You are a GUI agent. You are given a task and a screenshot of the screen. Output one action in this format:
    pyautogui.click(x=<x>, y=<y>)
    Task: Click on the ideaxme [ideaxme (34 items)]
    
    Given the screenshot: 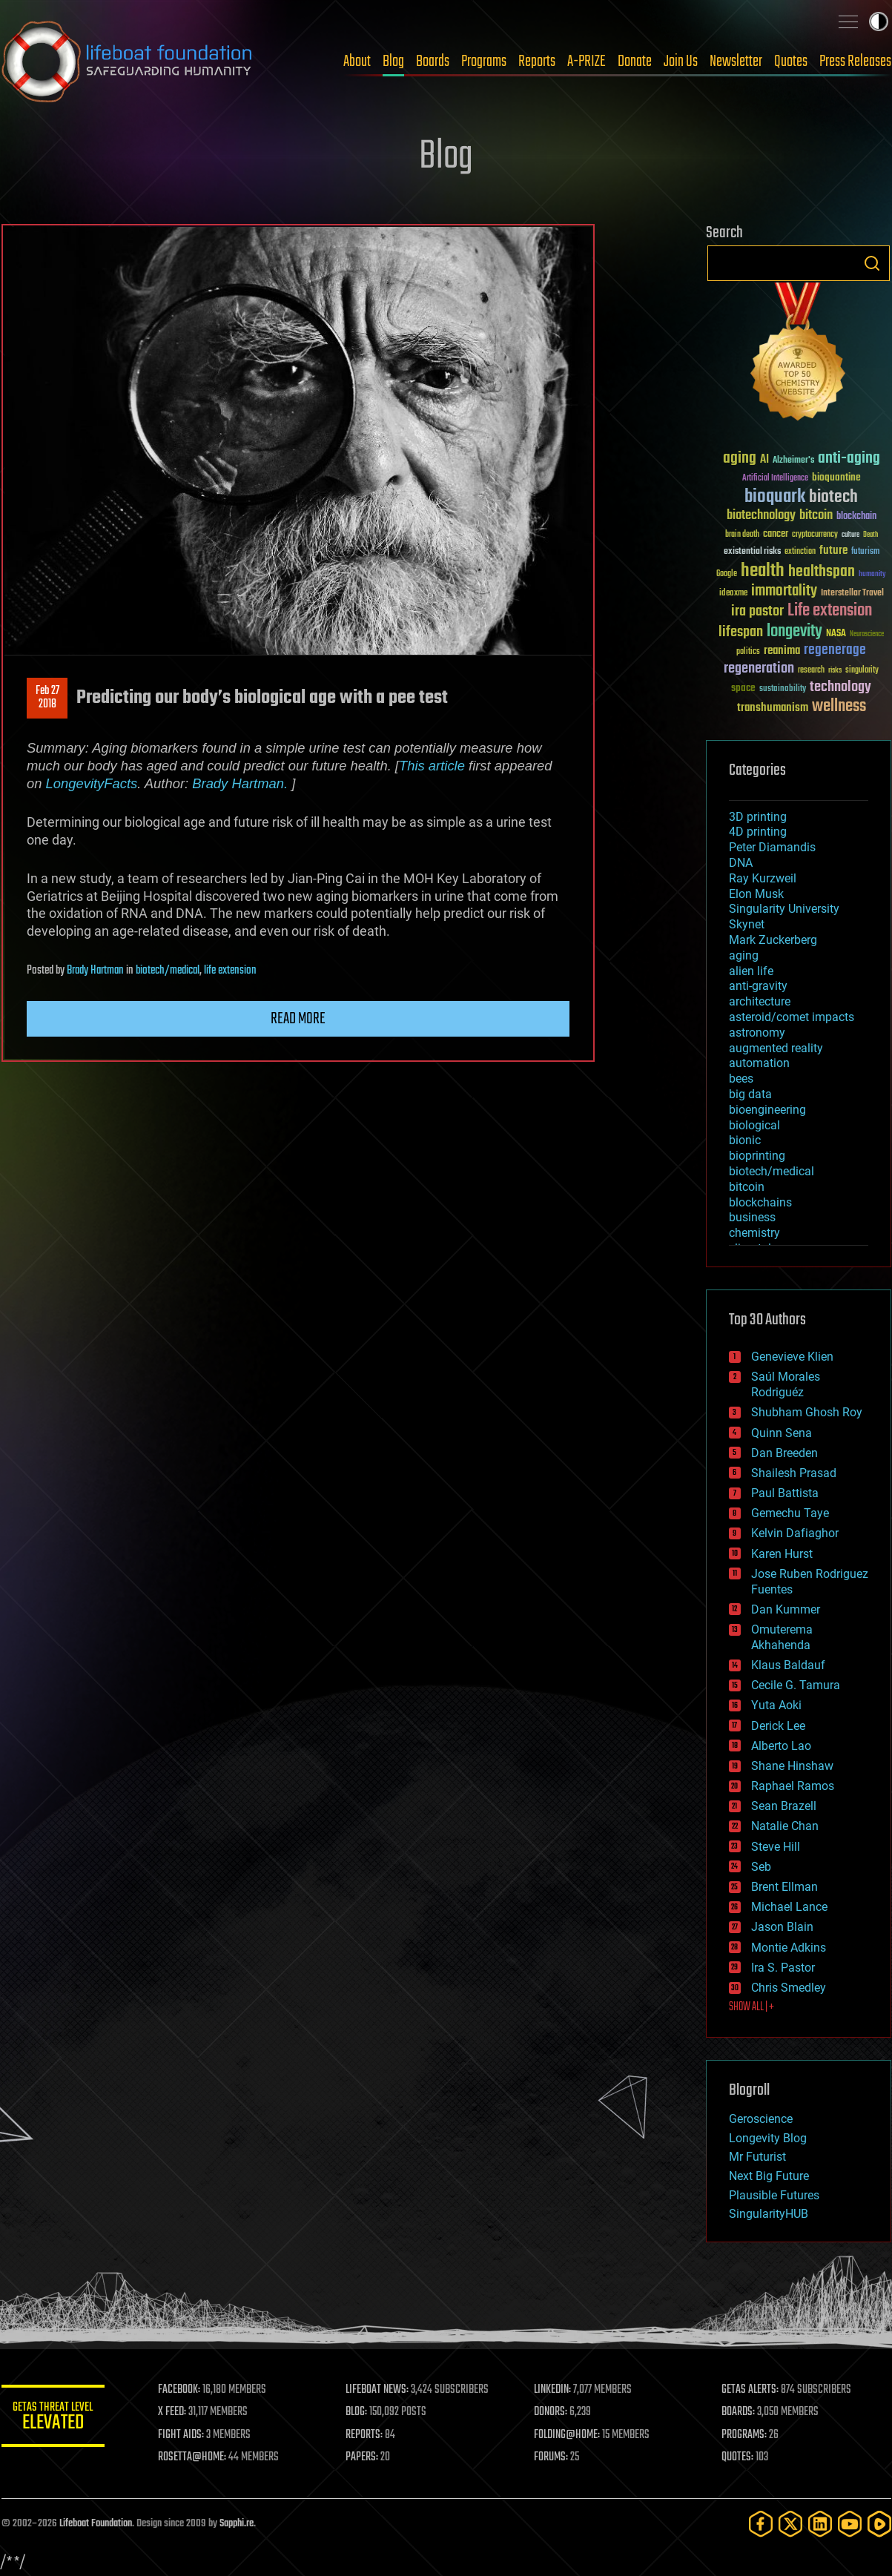 What is the action you would take?
    pyautogui.click(x=733, y=594)
    